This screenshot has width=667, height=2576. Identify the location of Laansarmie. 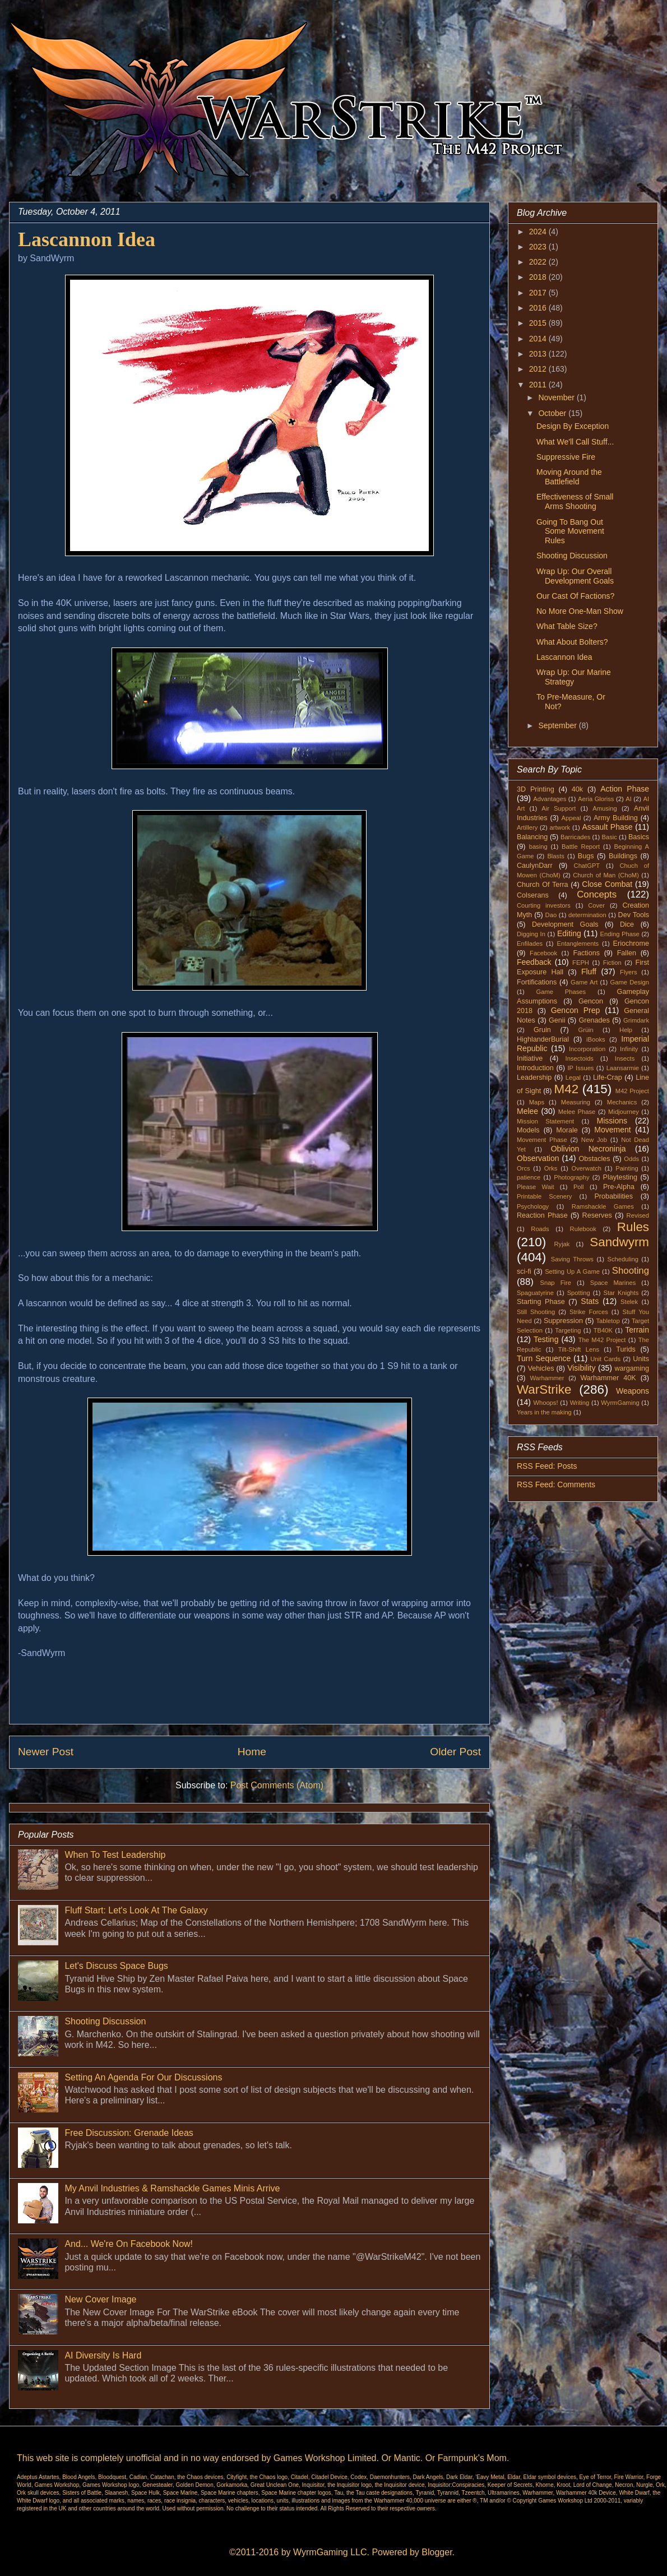
(622, 1068).